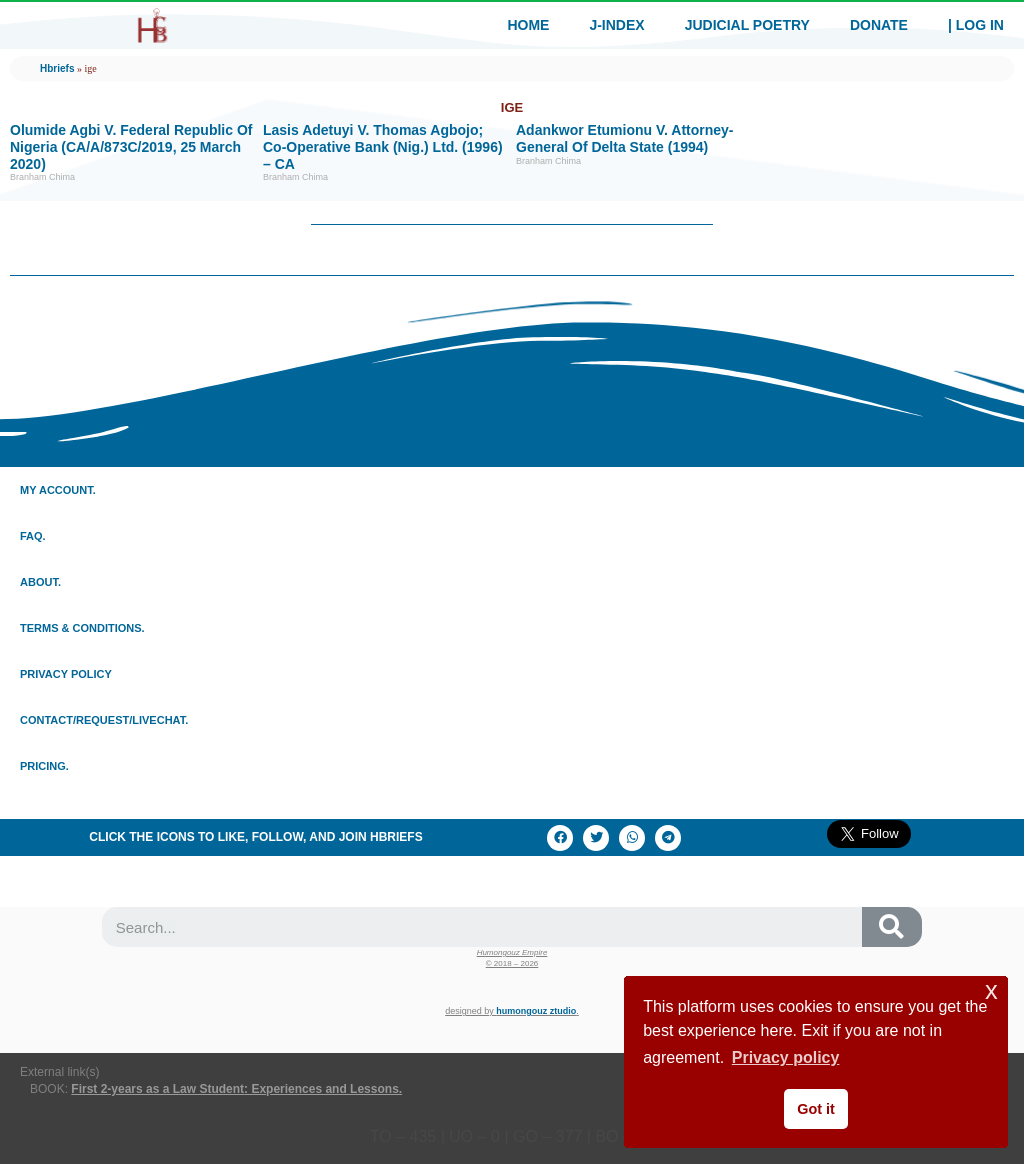 The height and width of the screenshot is (1164, 1024). Describe the element at coordinates (40, 582) in the screenshot. I see `About.` at that location.